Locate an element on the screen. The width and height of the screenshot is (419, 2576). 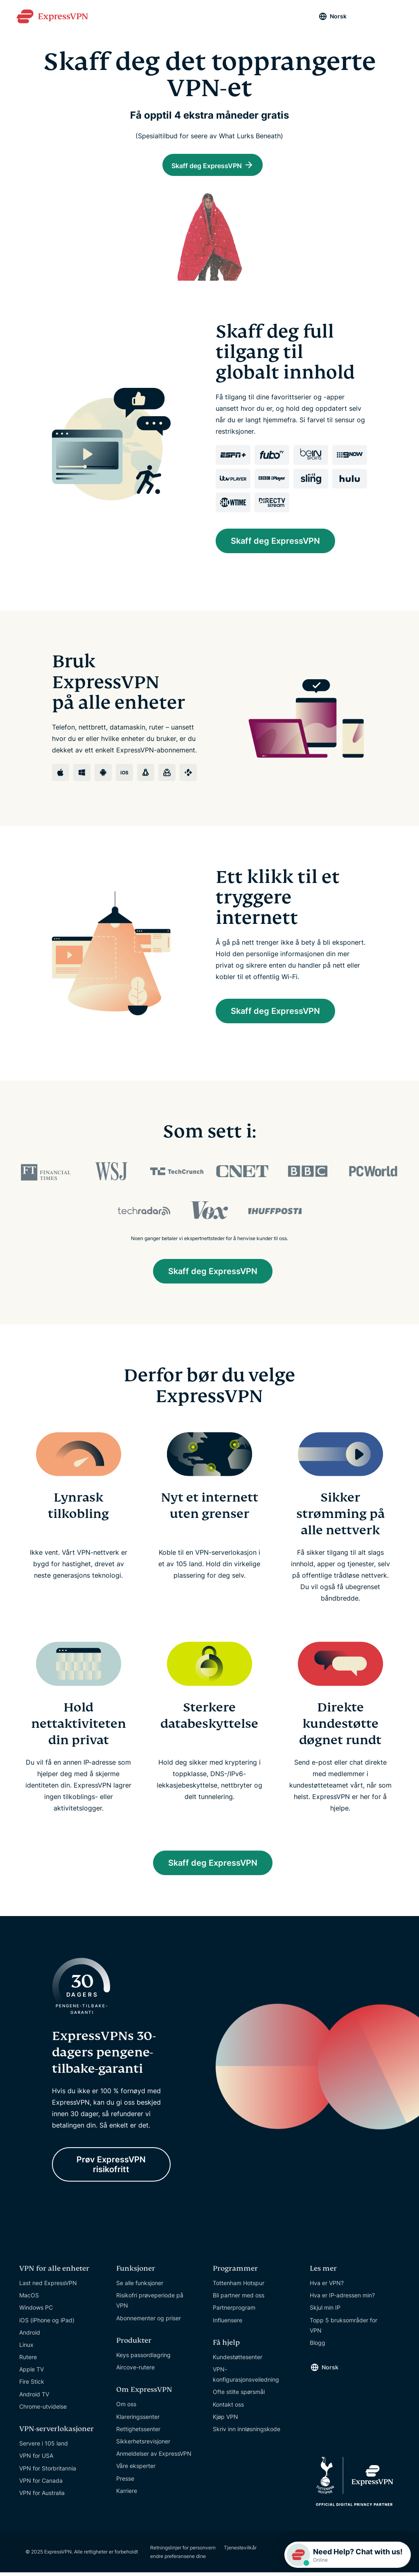
Aircove-rutere is located at coordinates (135, 2370).